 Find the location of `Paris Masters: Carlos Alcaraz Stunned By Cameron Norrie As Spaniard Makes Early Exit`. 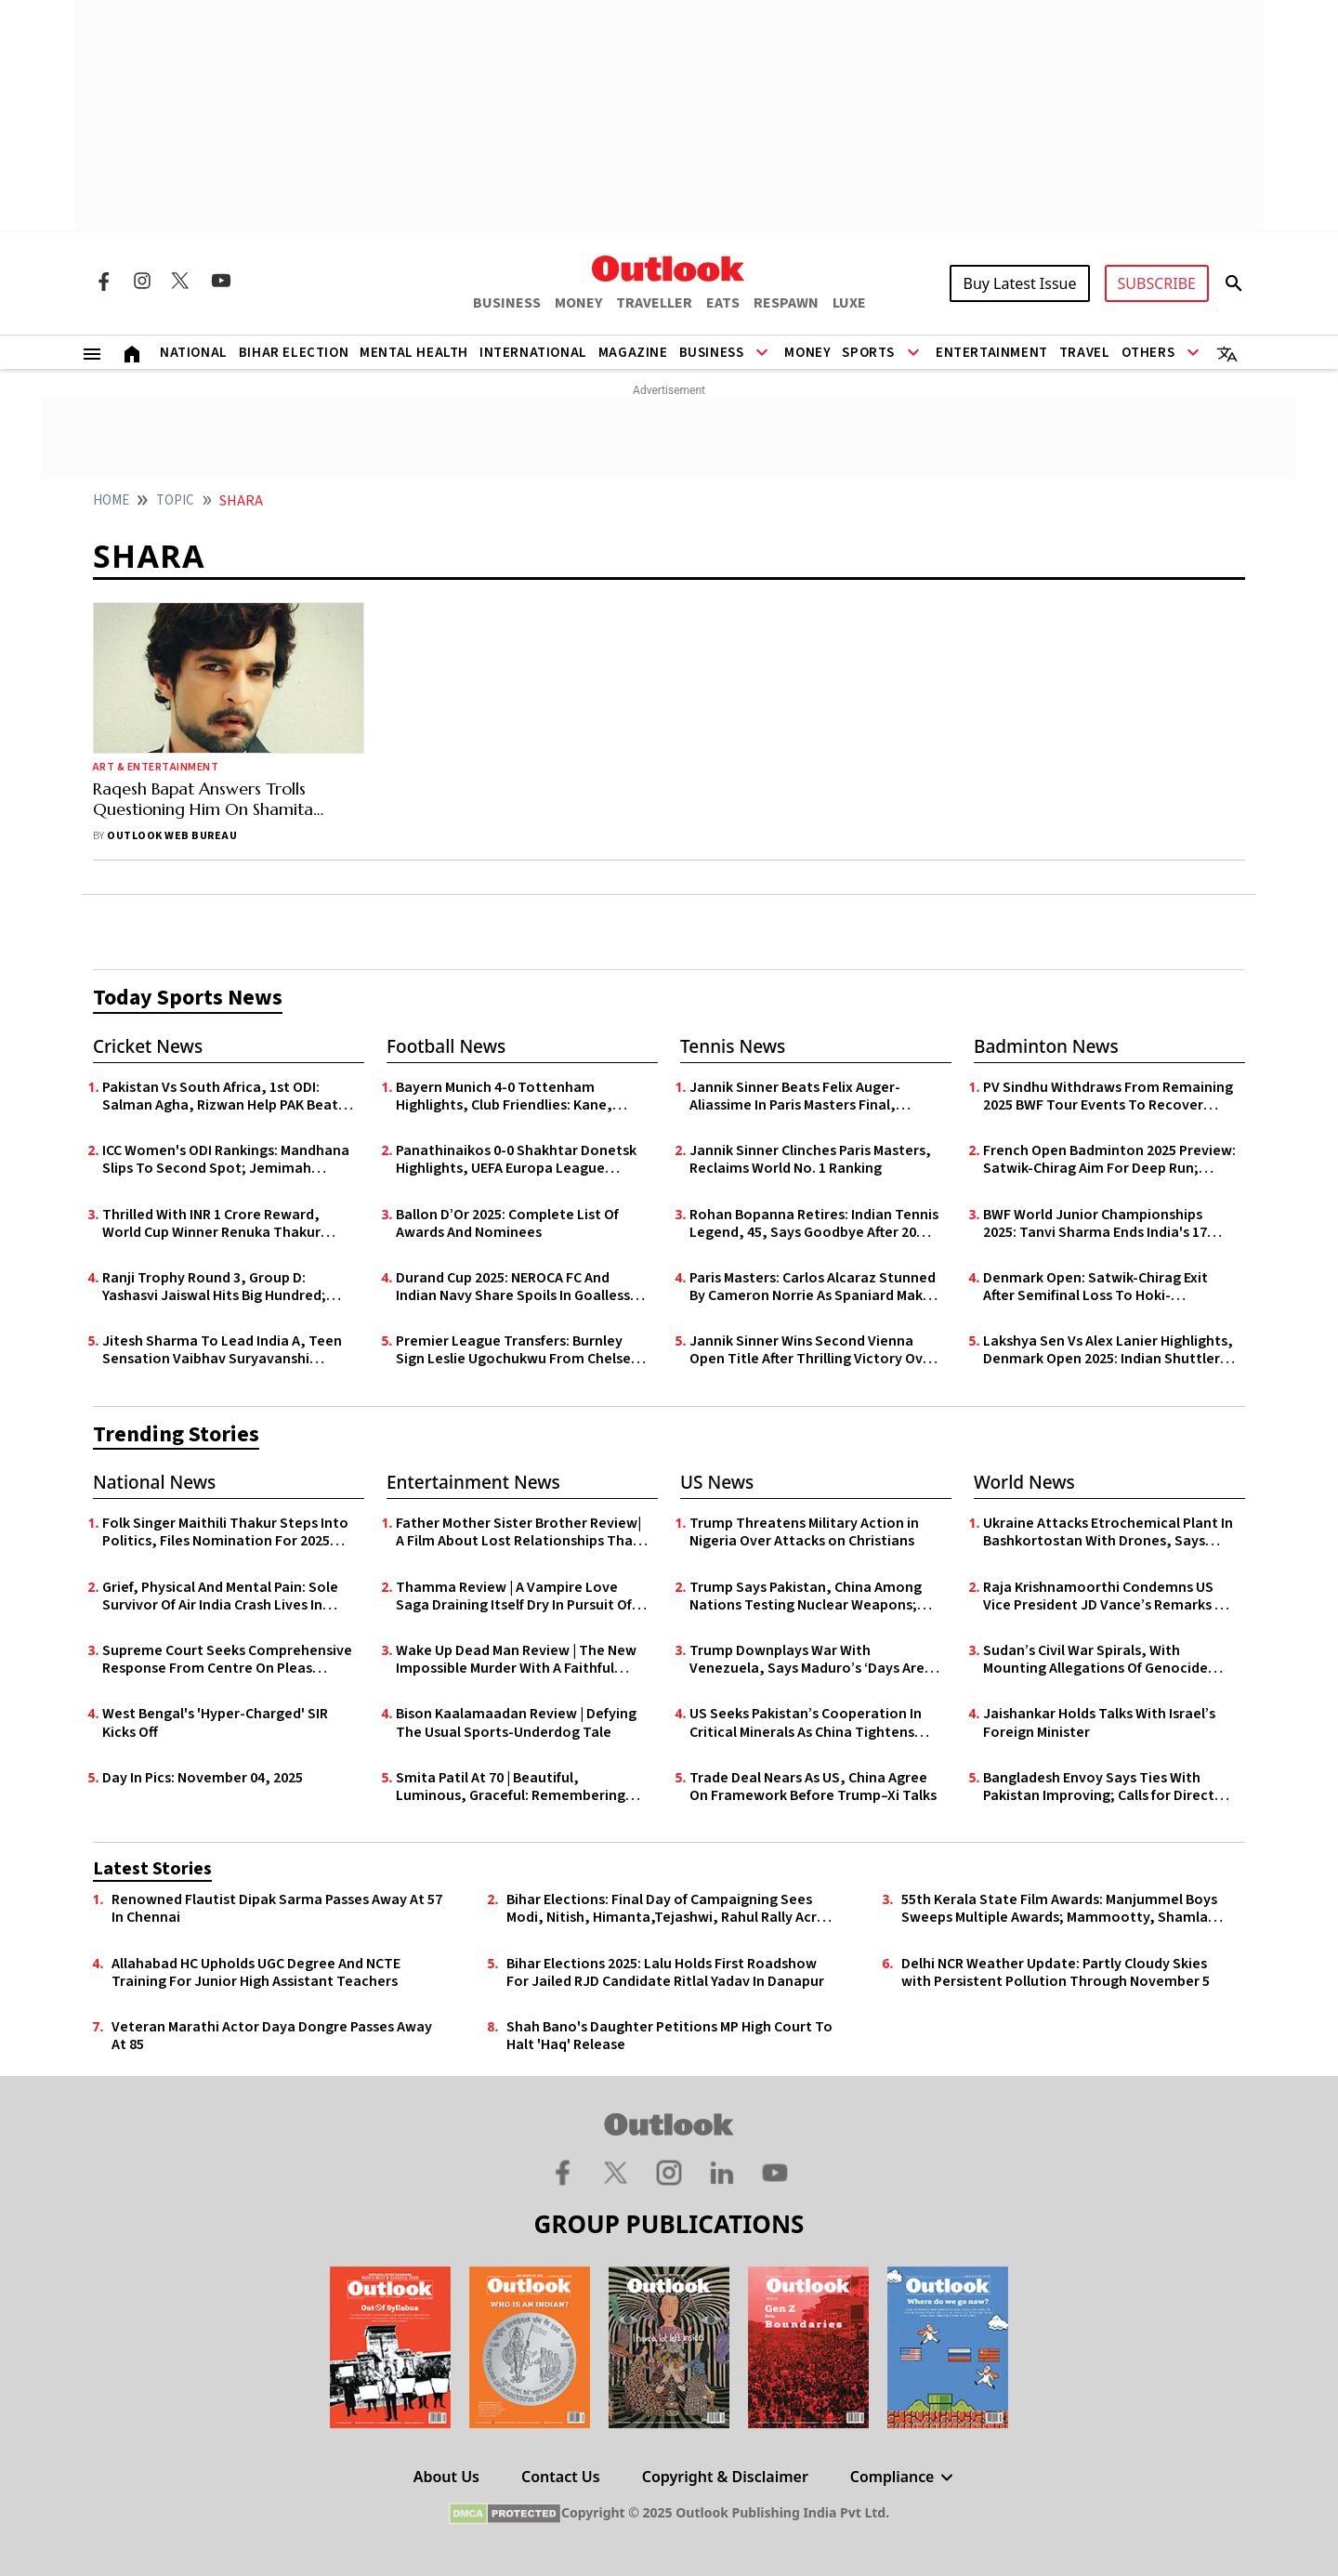

Paris Masters: Carlos Alcaraz Stunned By Cameron Norrie As Spaniard Makes Early Exit is located at coordinates (813, 1287).